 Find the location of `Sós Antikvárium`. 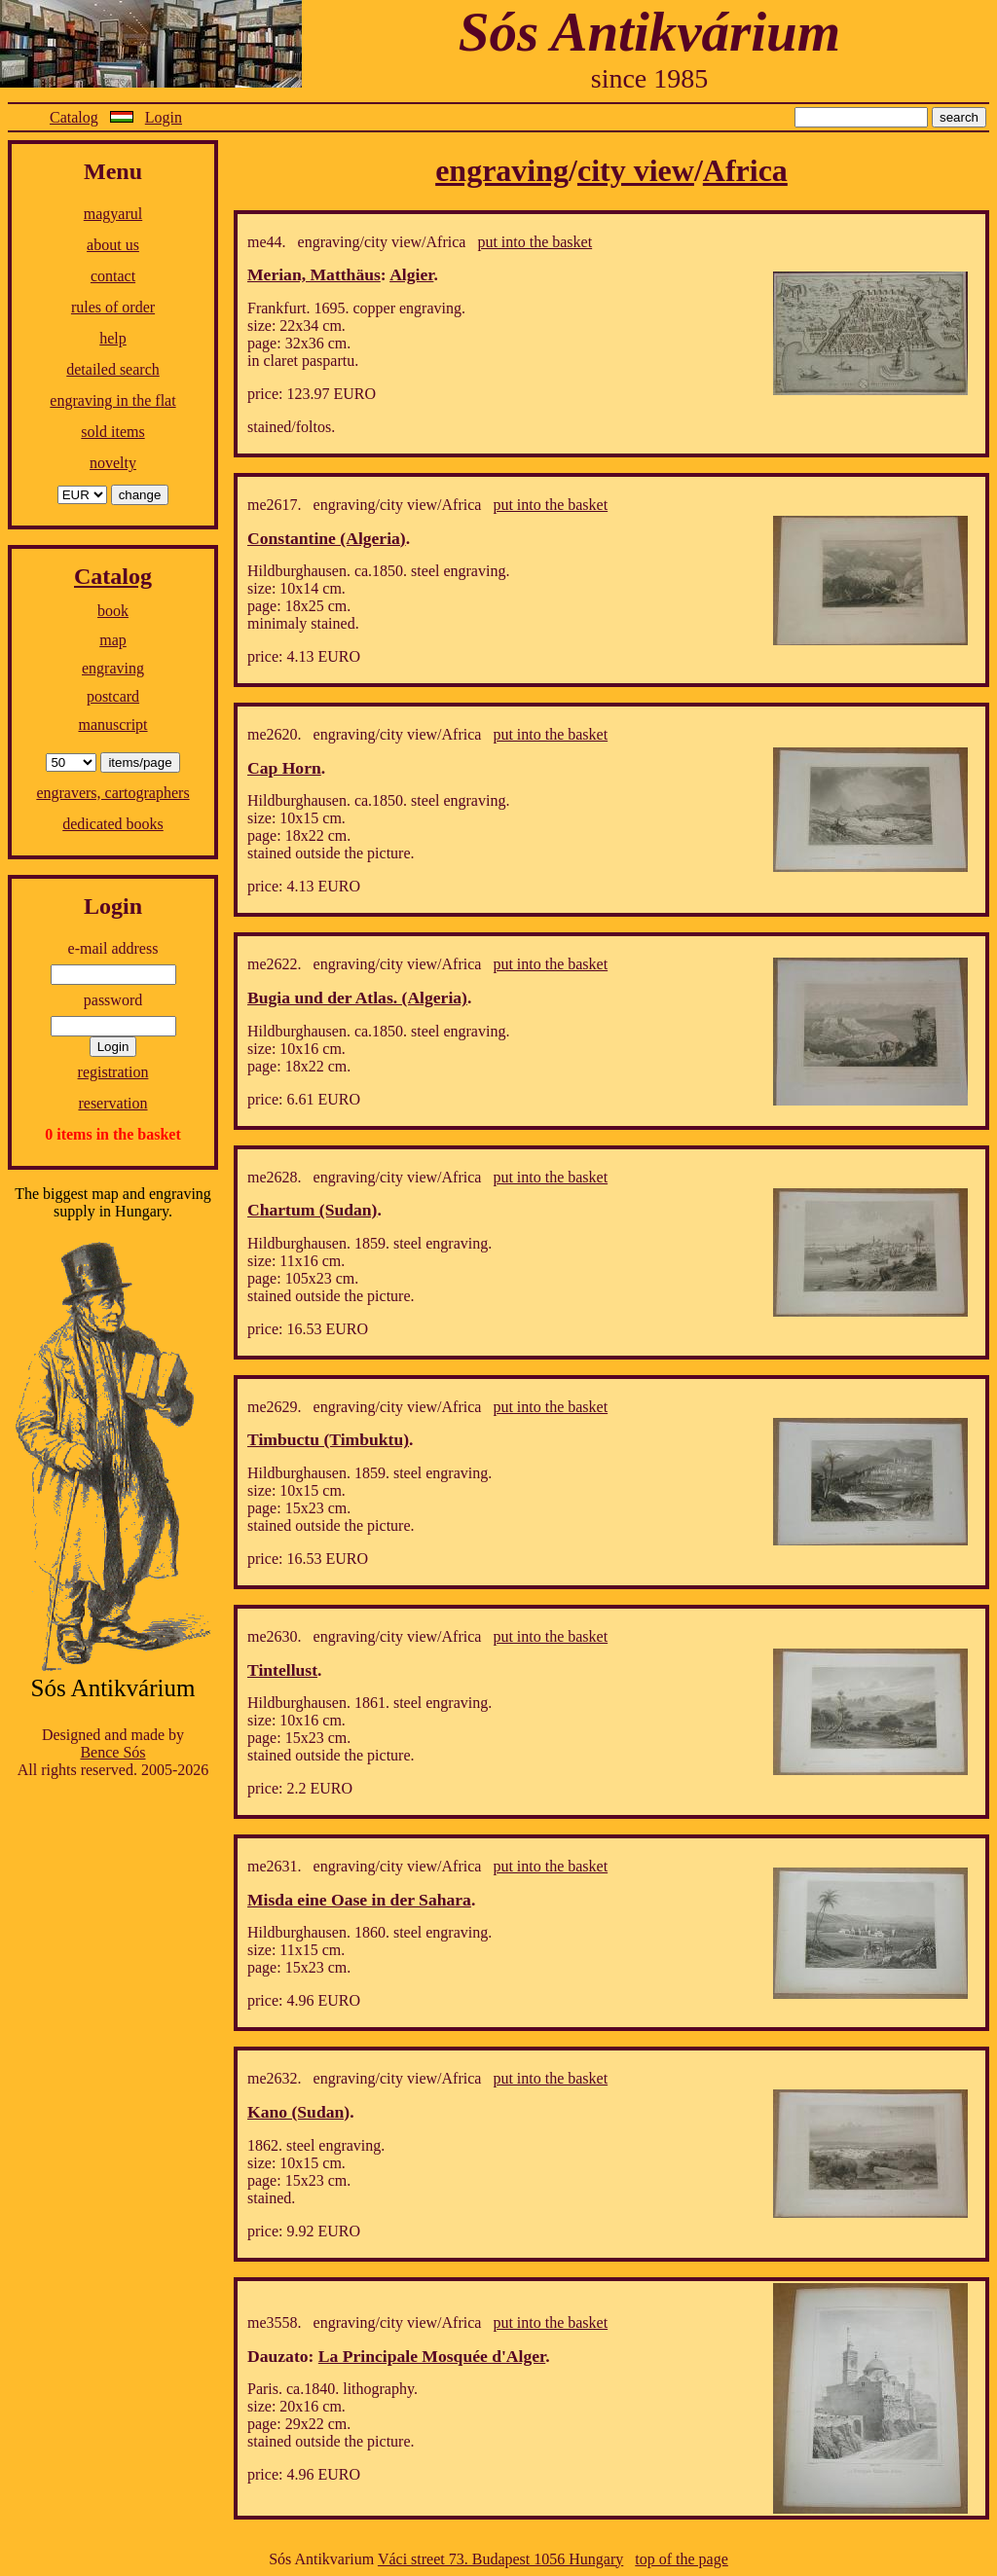

Sós Antikvárium is located at coordinates (649, 31).